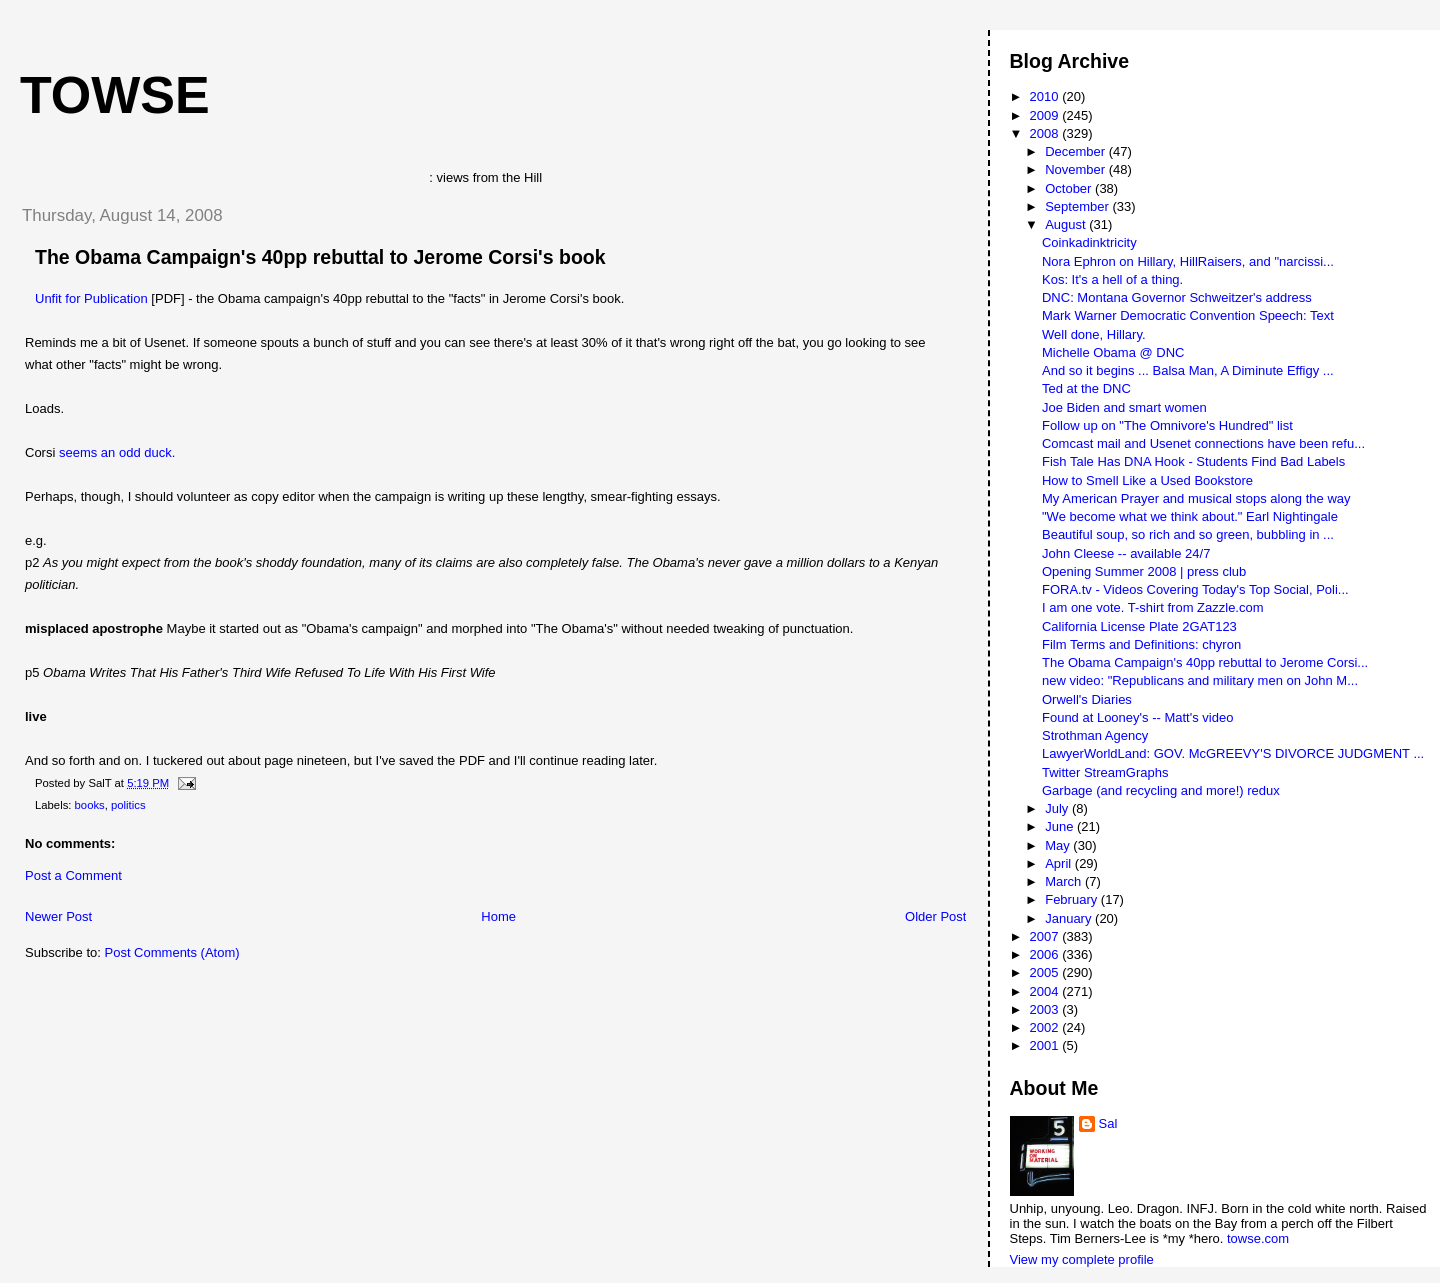 The width and height of the screenshot is (1440, 1283). I want to click on Film Terms and Definitions: chyron, so click(1141, 644).